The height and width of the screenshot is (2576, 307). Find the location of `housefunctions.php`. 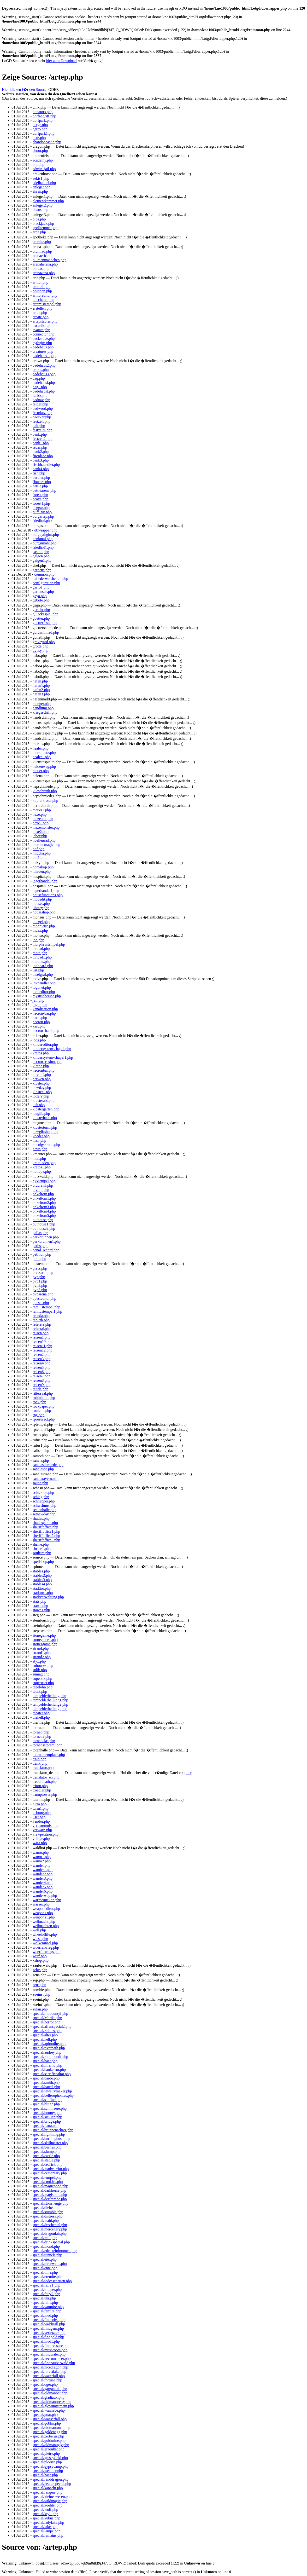

housefunctions.php is located at coordinates (48, 895).